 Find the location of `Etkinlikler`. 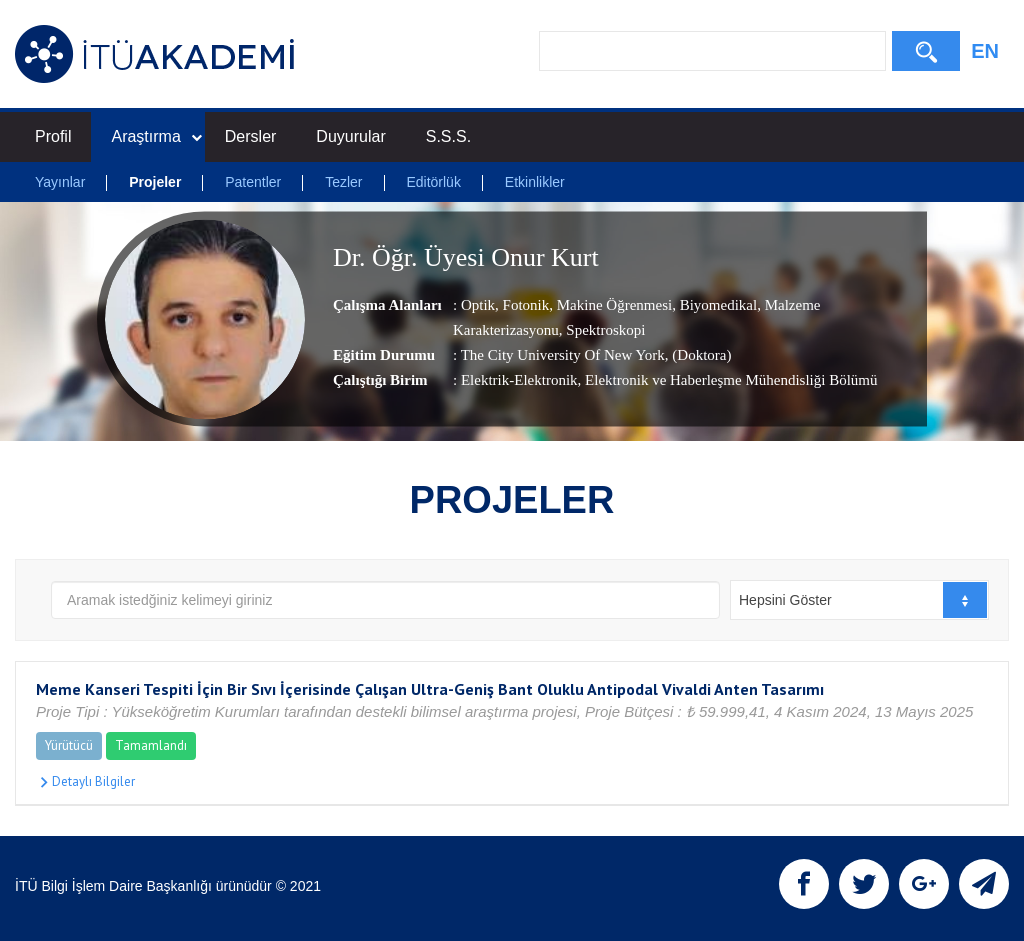

Etkinlikler is located at coordinates (535, 182).